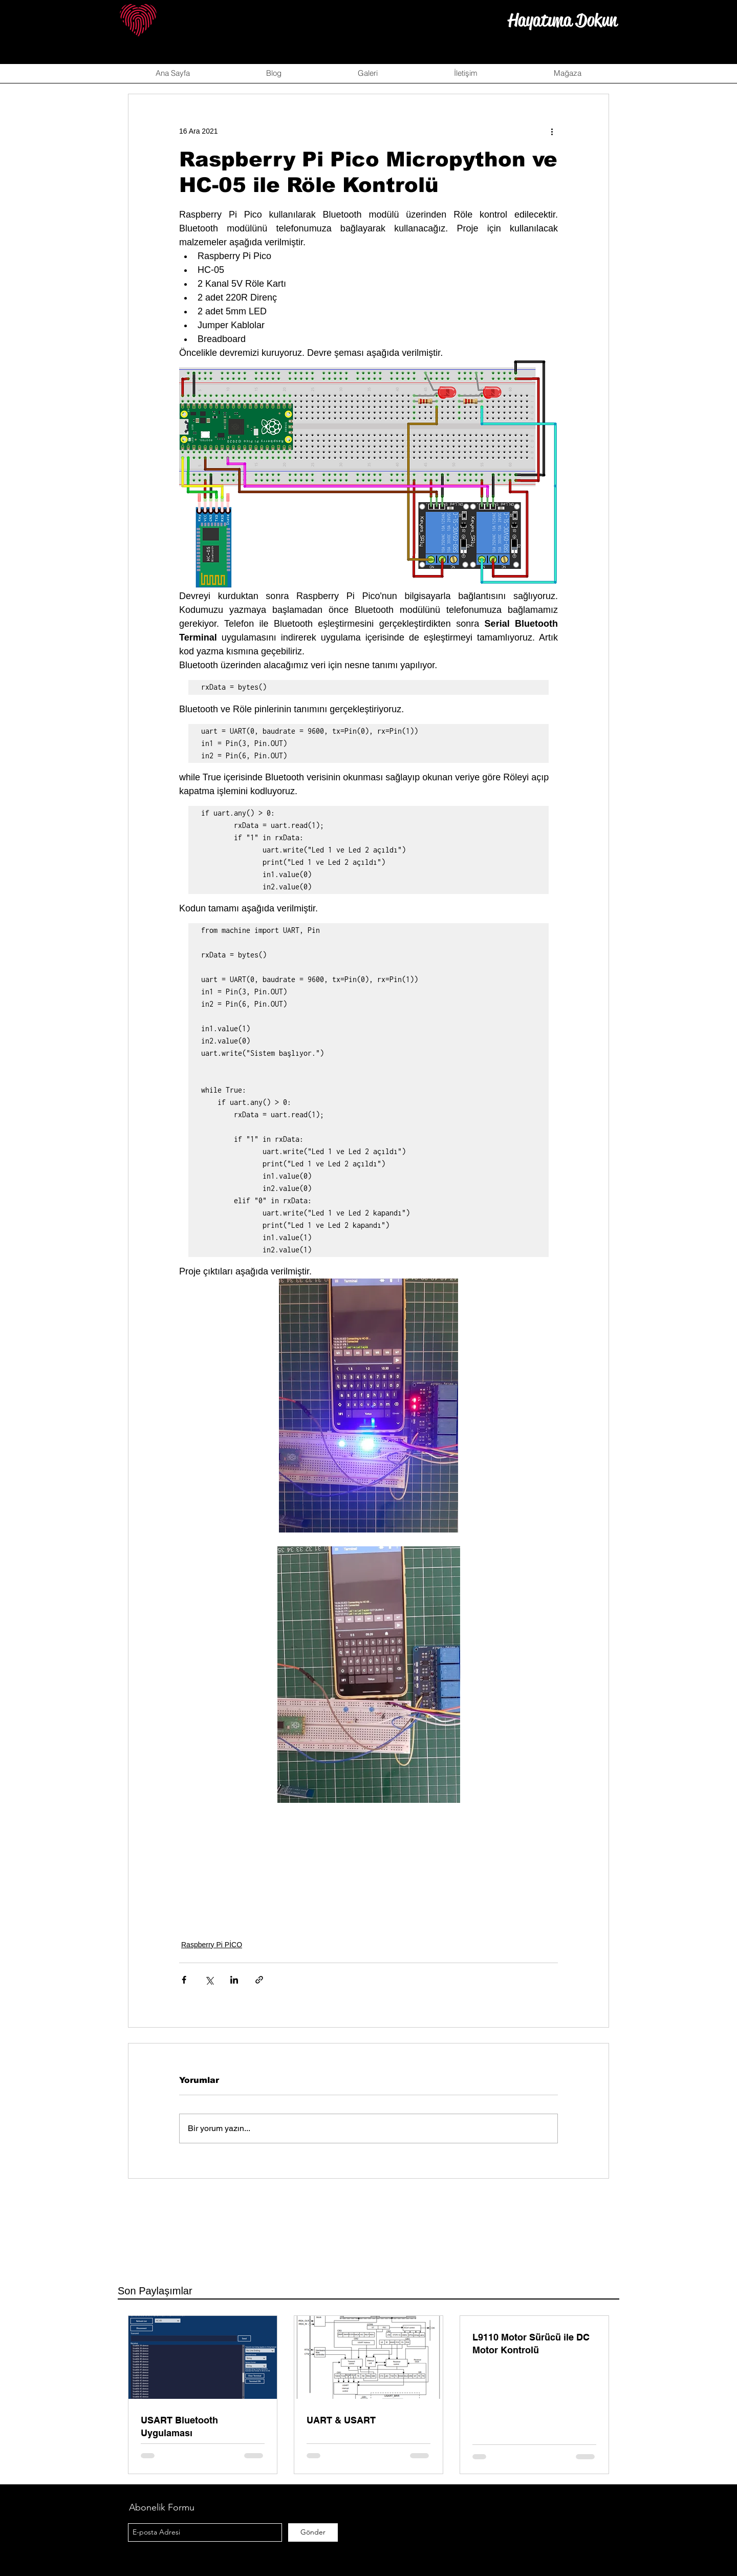  I want to click on [Diğer Eylemler], so click(552, 131).